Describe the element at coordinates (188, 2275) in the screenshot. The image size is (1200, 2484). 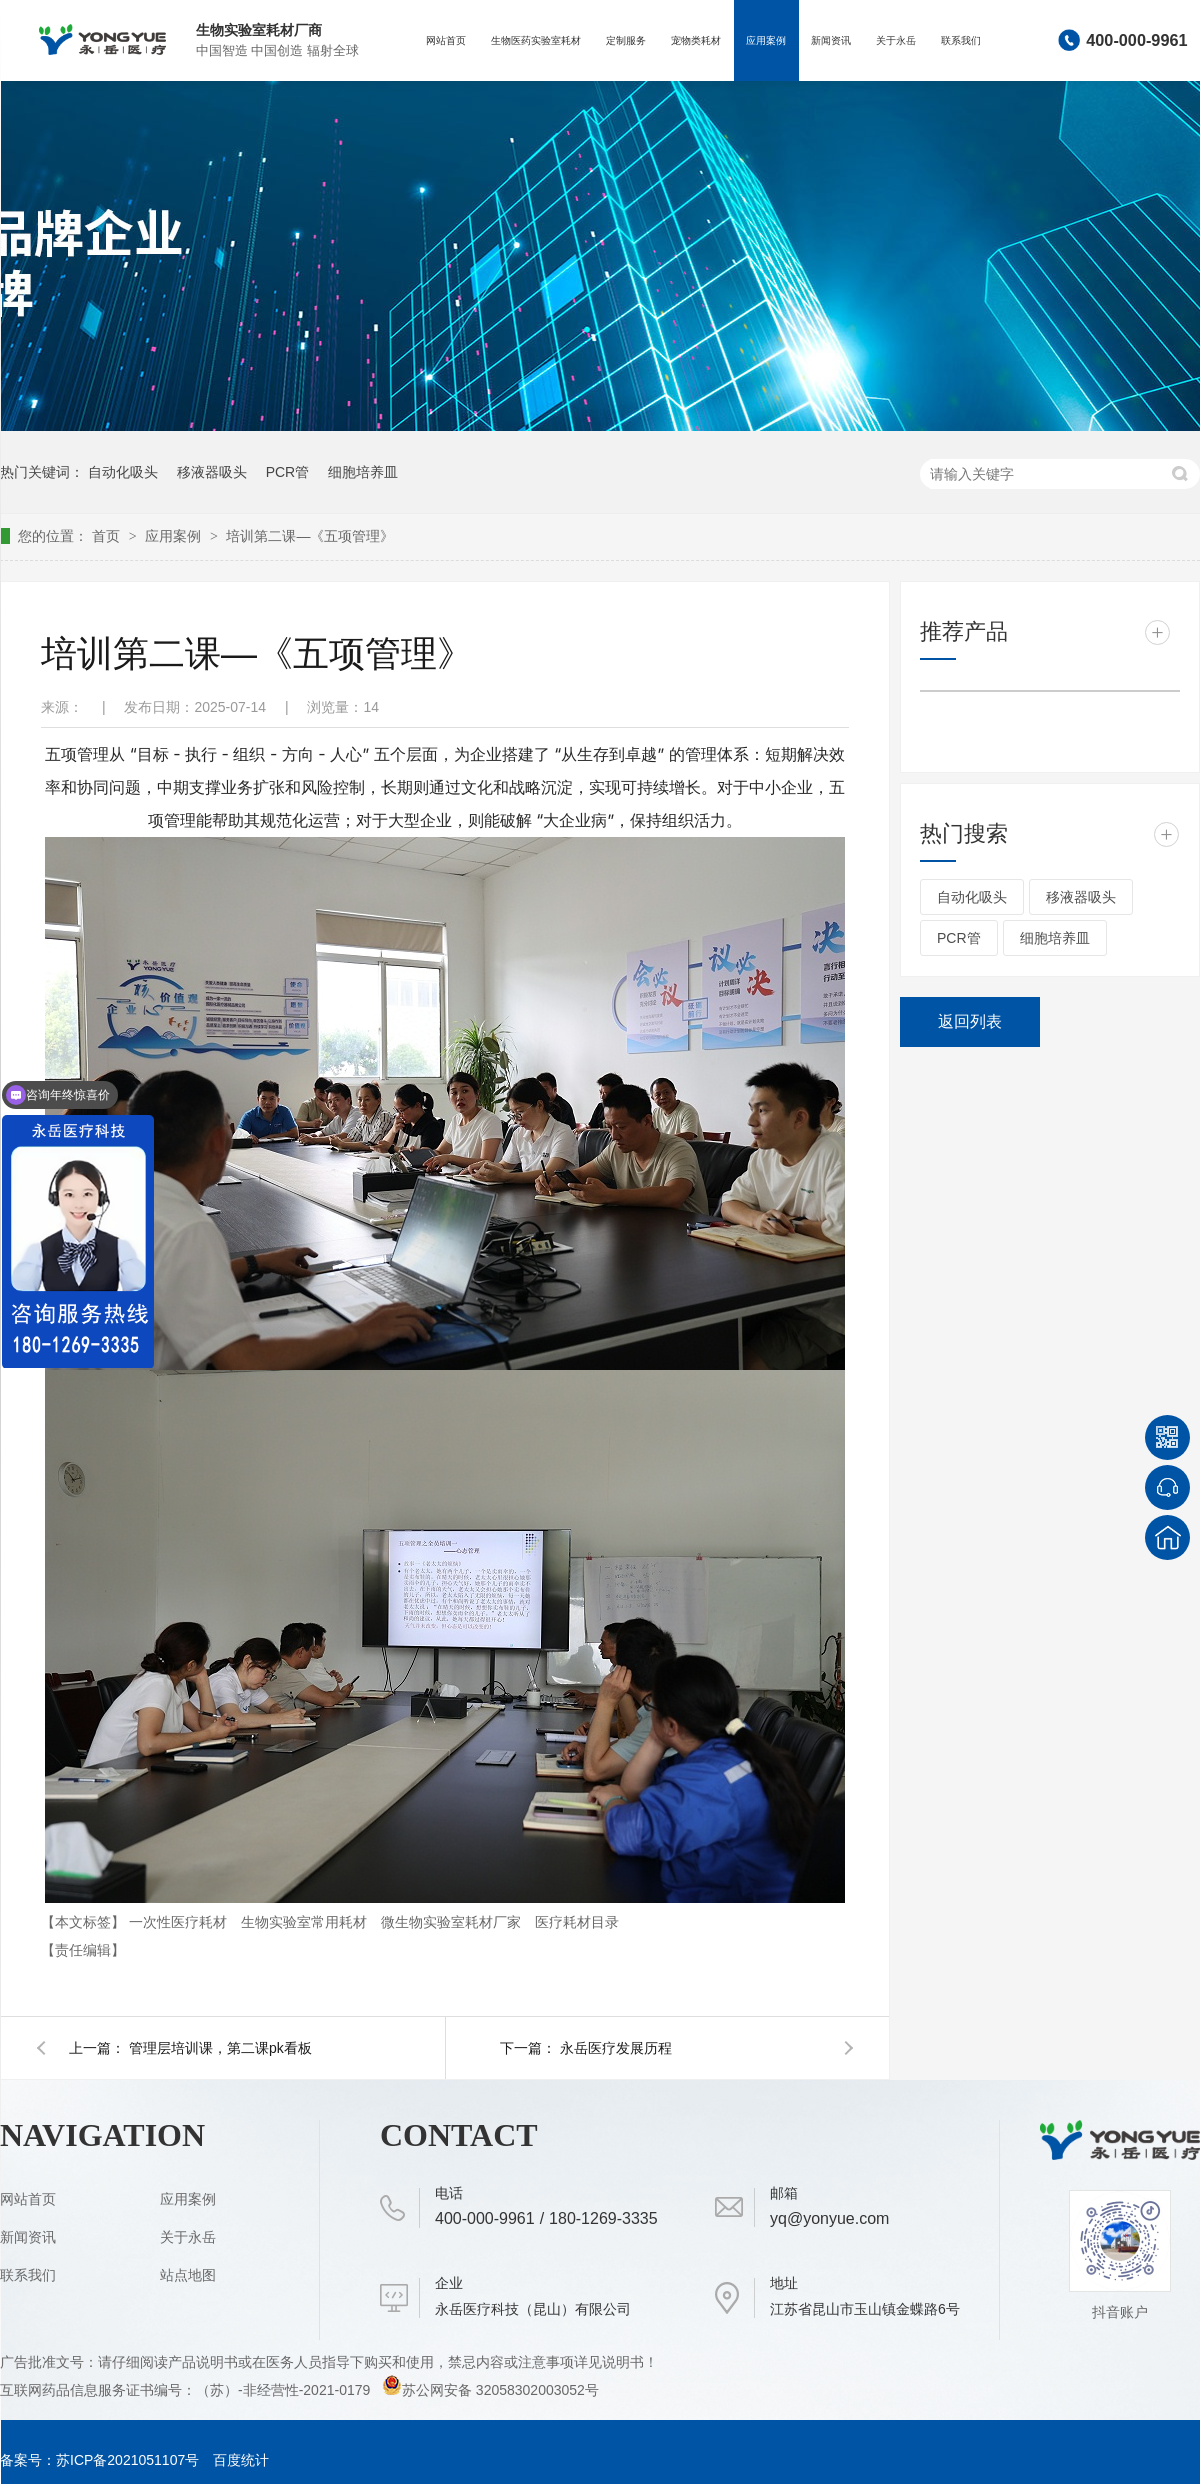
I see `站点地图` at that location.